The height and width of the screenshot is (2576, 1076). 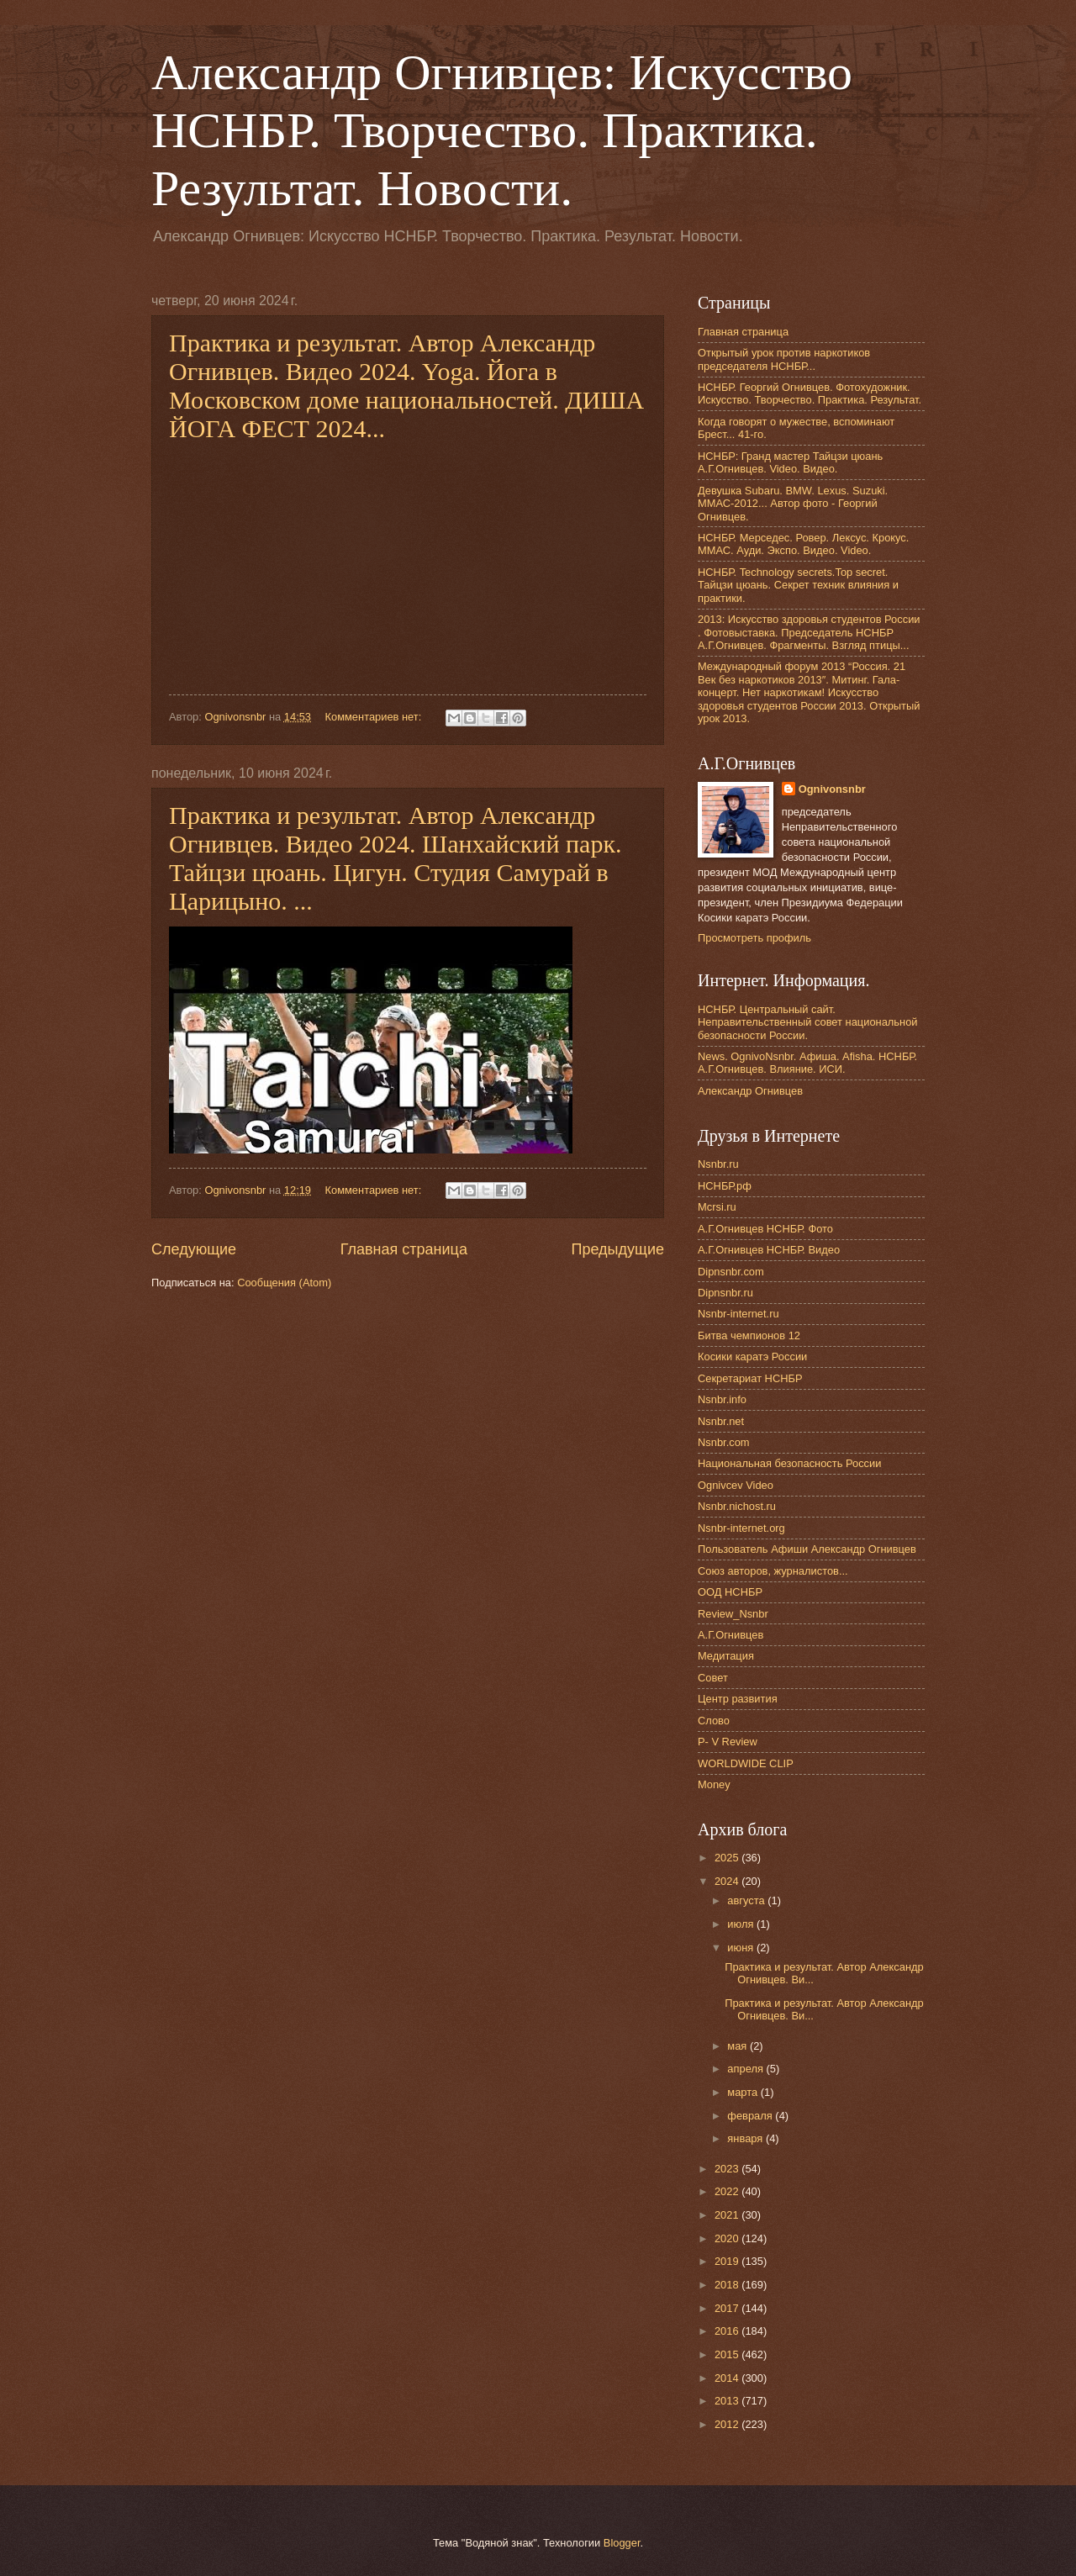 What do you see at coordinates (737, 1506) in the screenshot?
I see `Nsnbr.nichost.ru` at bounding box center [737, 1506].